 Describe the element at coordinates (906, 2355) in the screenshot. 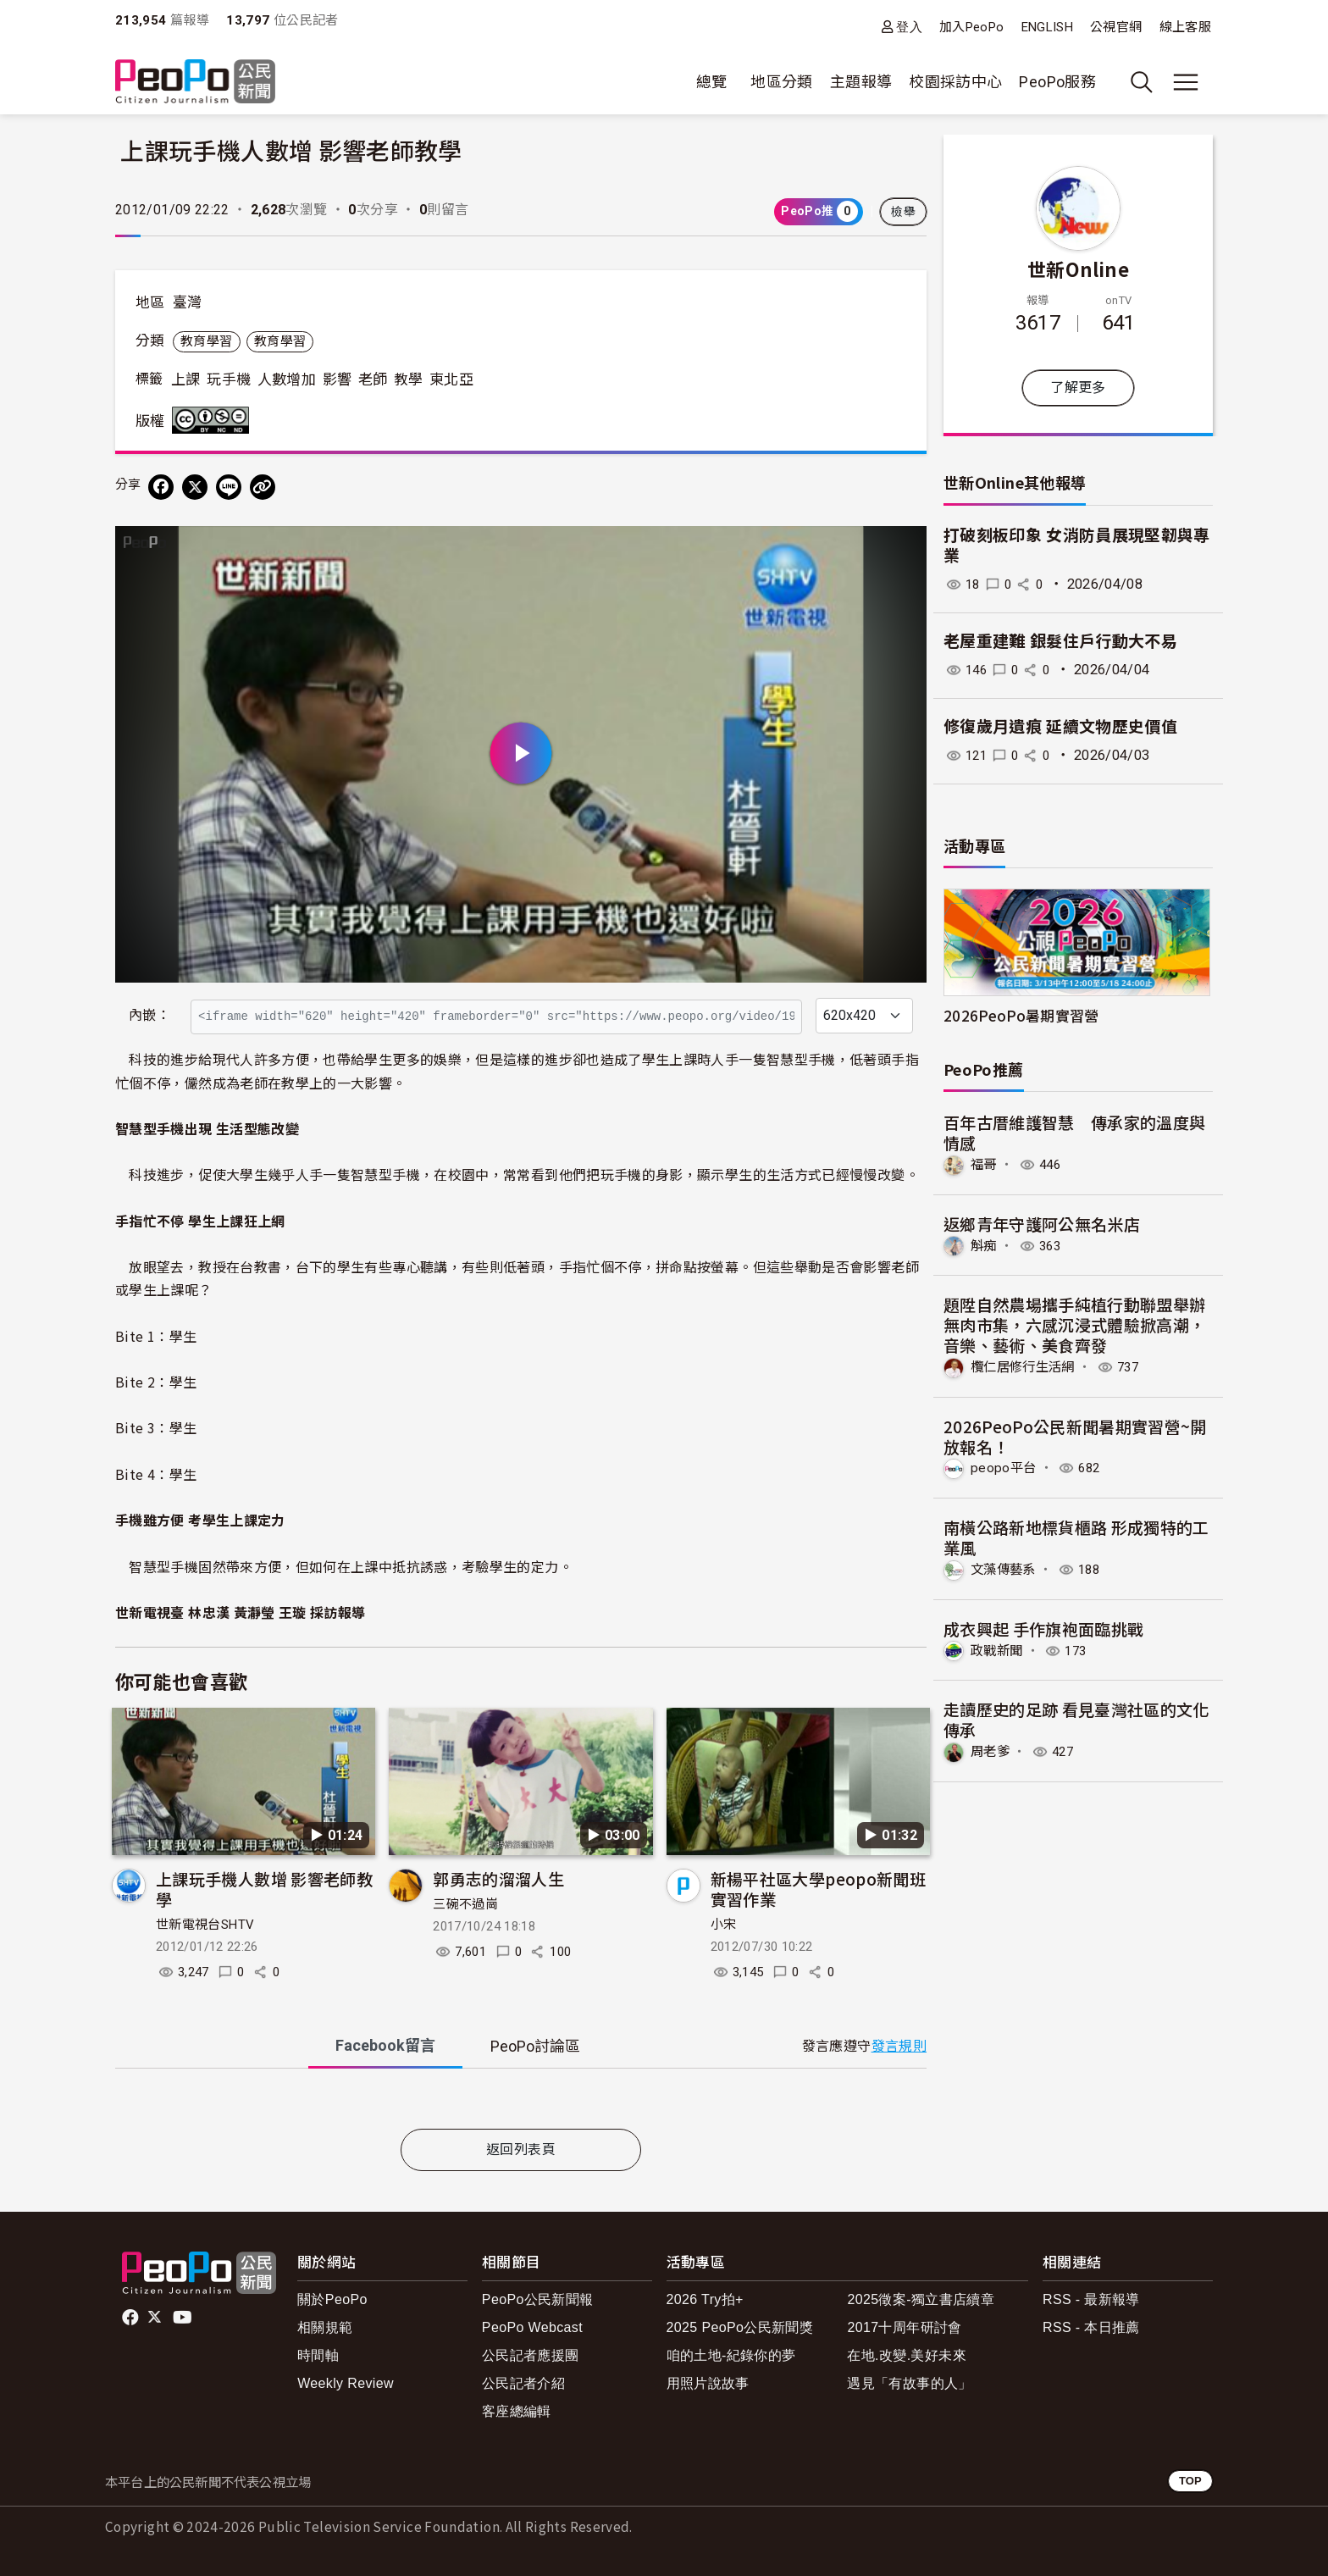

I see `在地.改變.美好未來` at that location.